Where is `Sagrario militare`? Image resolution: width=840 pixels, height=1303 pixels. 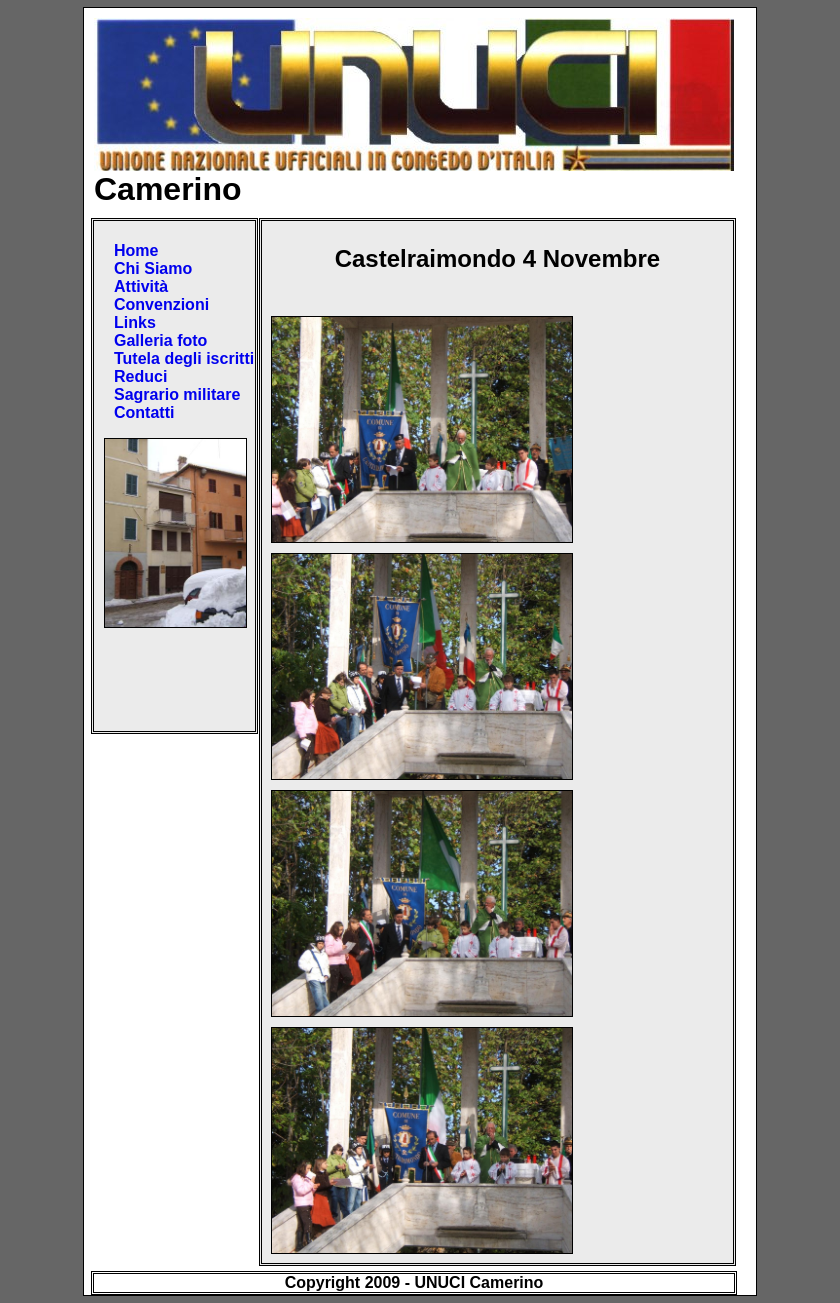
Sagrario militare is located at coordinates (177, 394).